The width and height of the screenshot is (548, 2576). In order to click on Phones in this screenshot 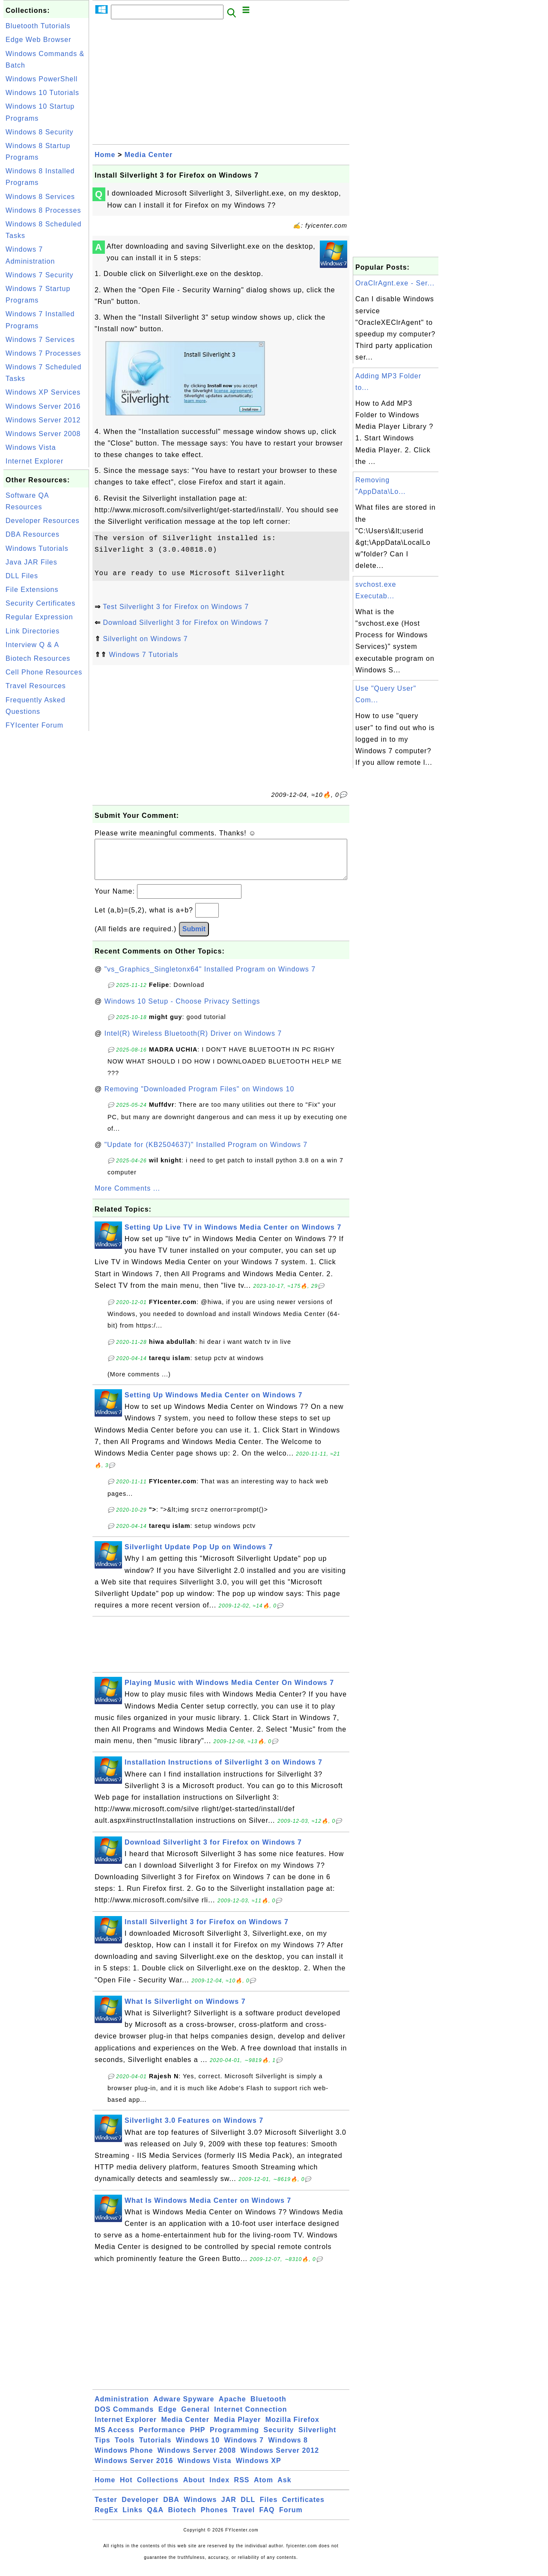, I will do `click(214, 2518)`.